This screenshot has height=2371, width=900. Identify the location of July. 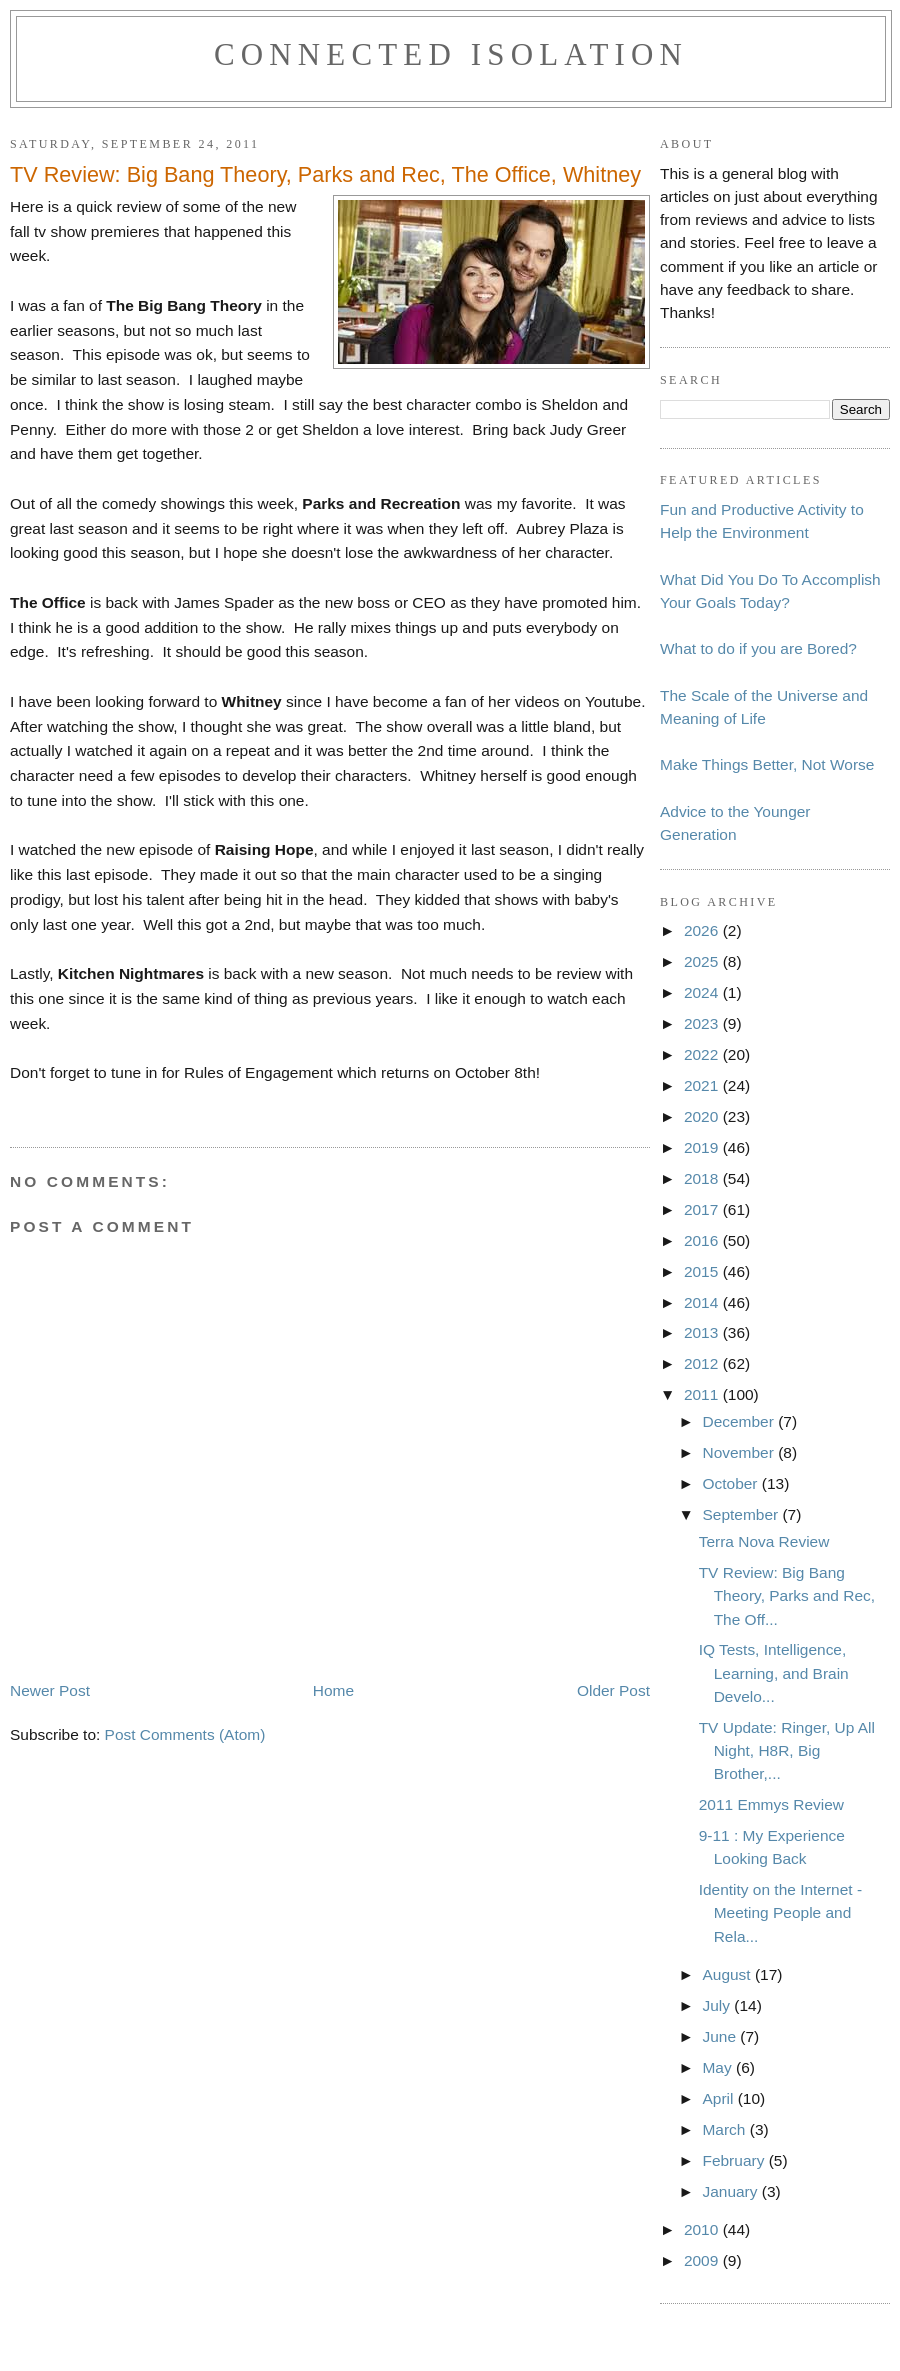
(718, 2005).